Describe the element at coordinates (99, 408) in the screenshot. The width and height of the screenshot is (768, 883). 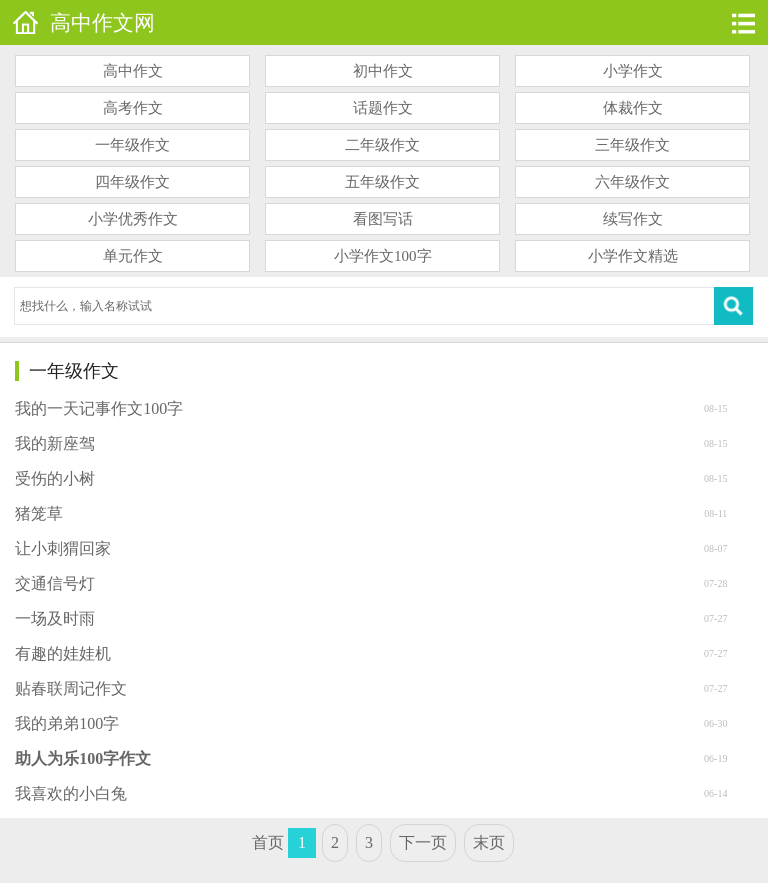
I see `我的一天记事作文100字` at that location.